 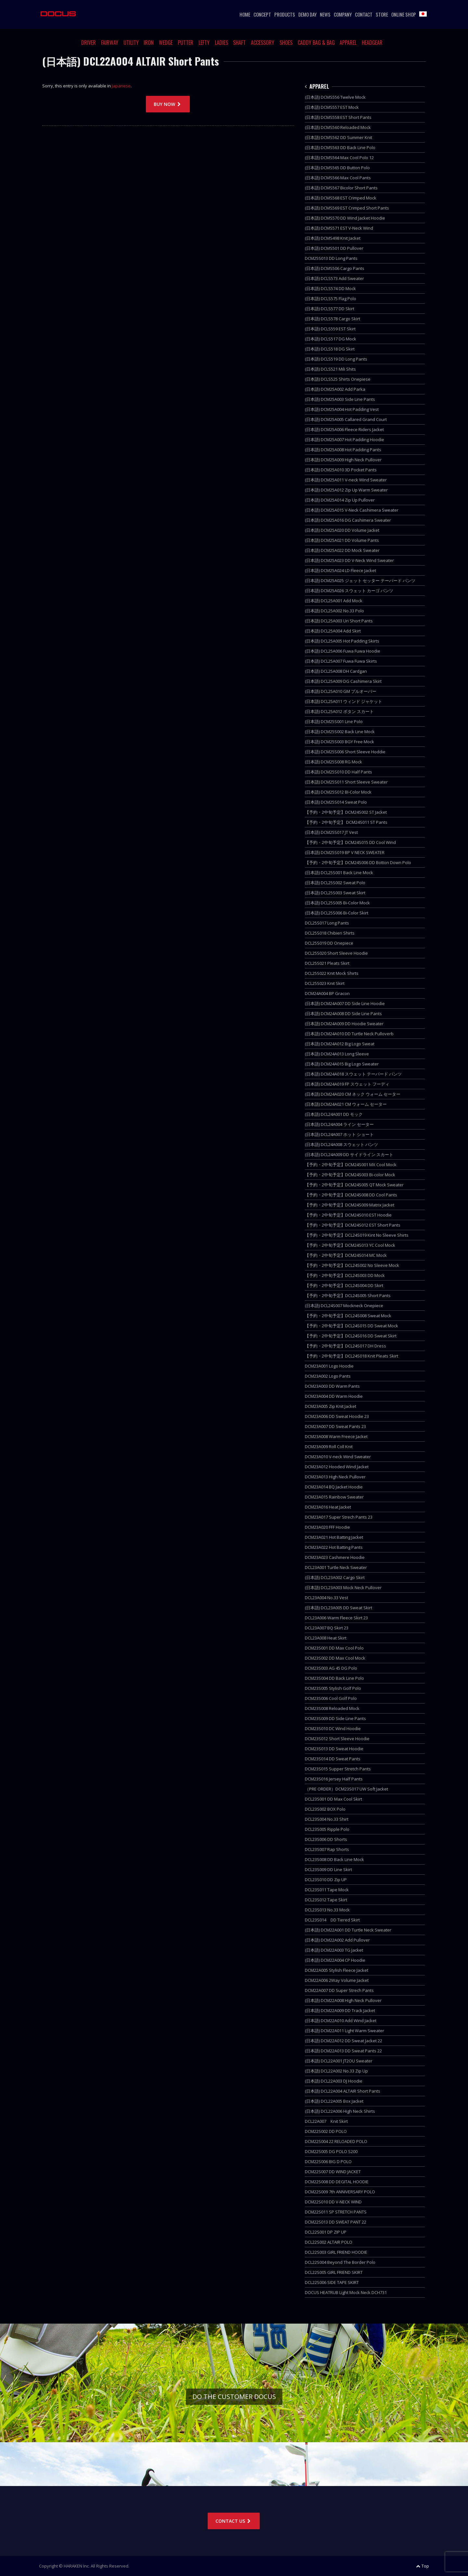 I want to click on (日本語) DCL22A004 ALTAIR Short Pants, so click(x=342, y=2091).